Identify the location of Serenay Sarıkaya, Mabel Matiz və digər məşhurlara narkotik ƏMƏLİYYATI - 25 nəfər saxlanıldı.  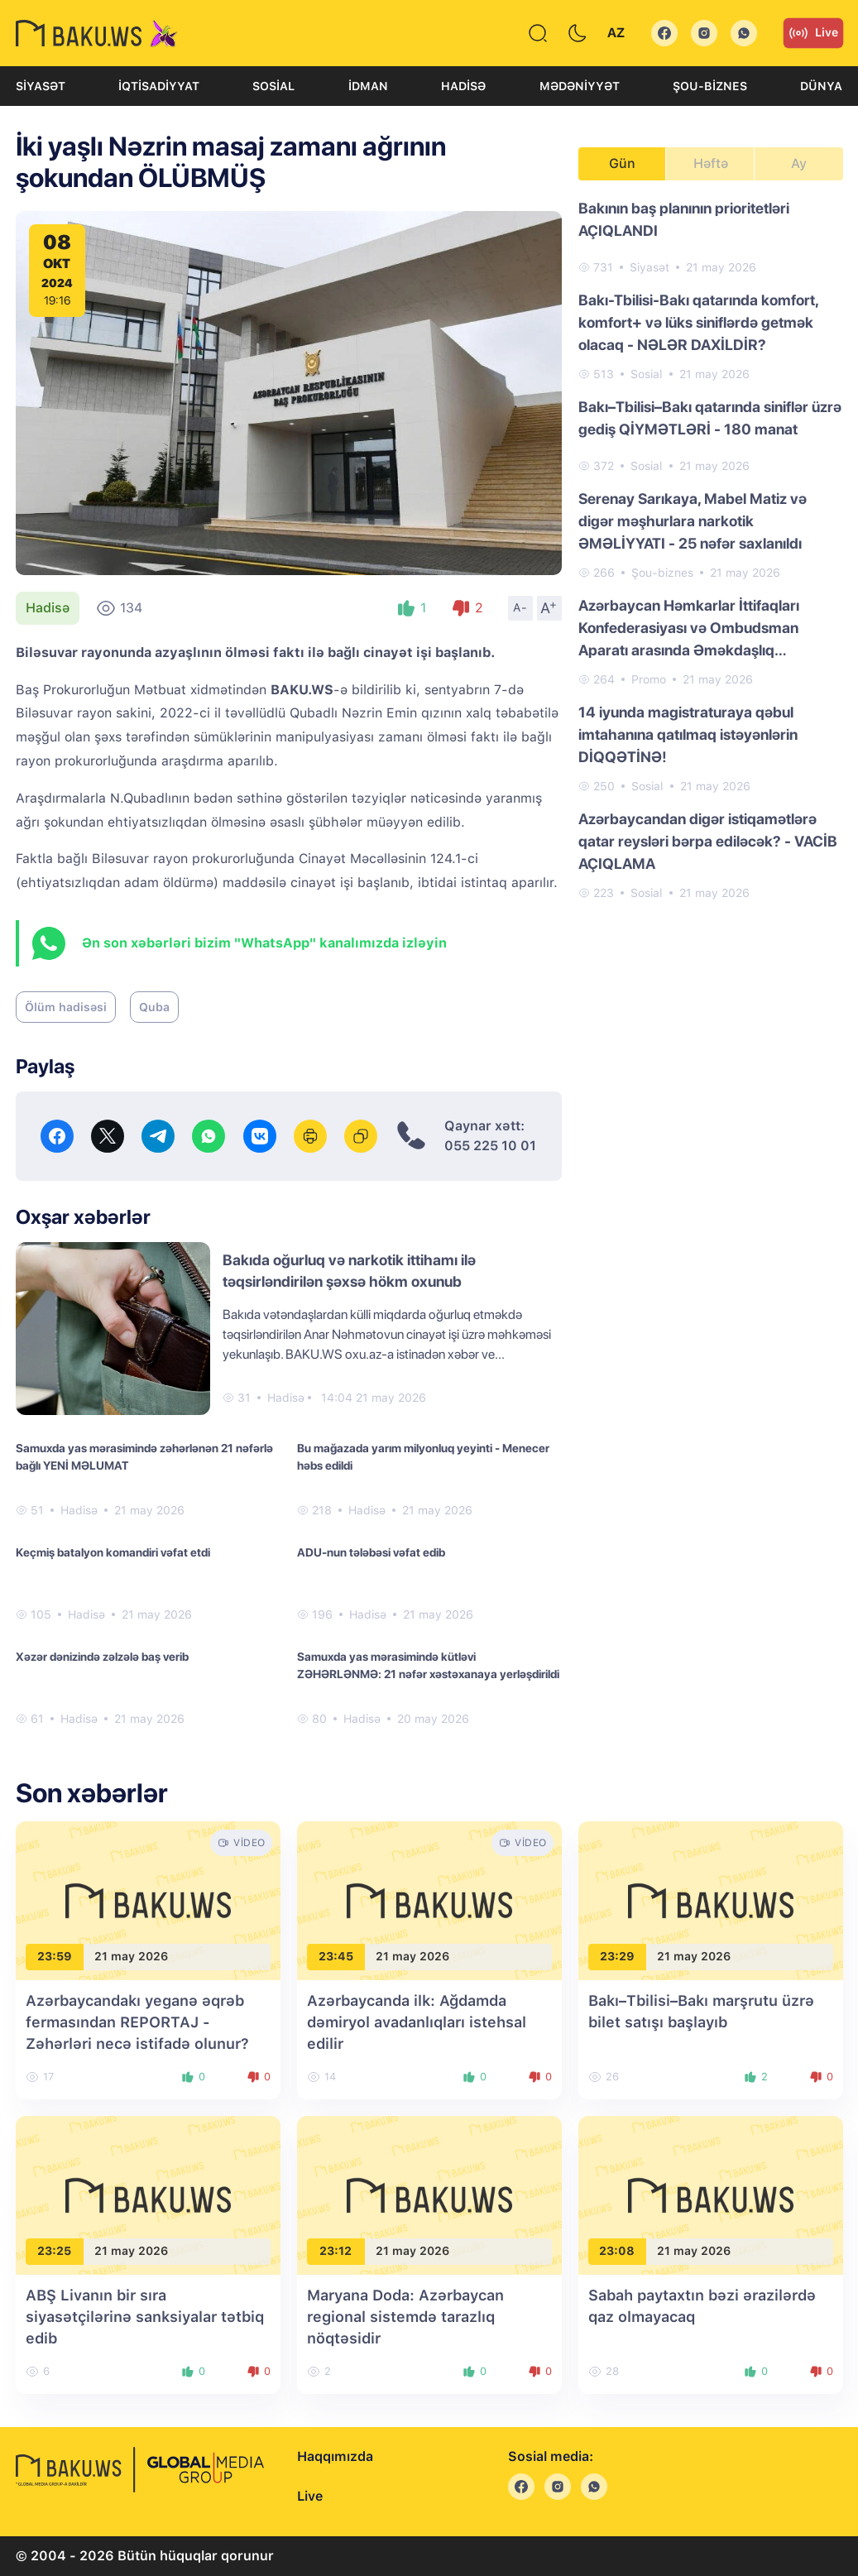
(692, 521).